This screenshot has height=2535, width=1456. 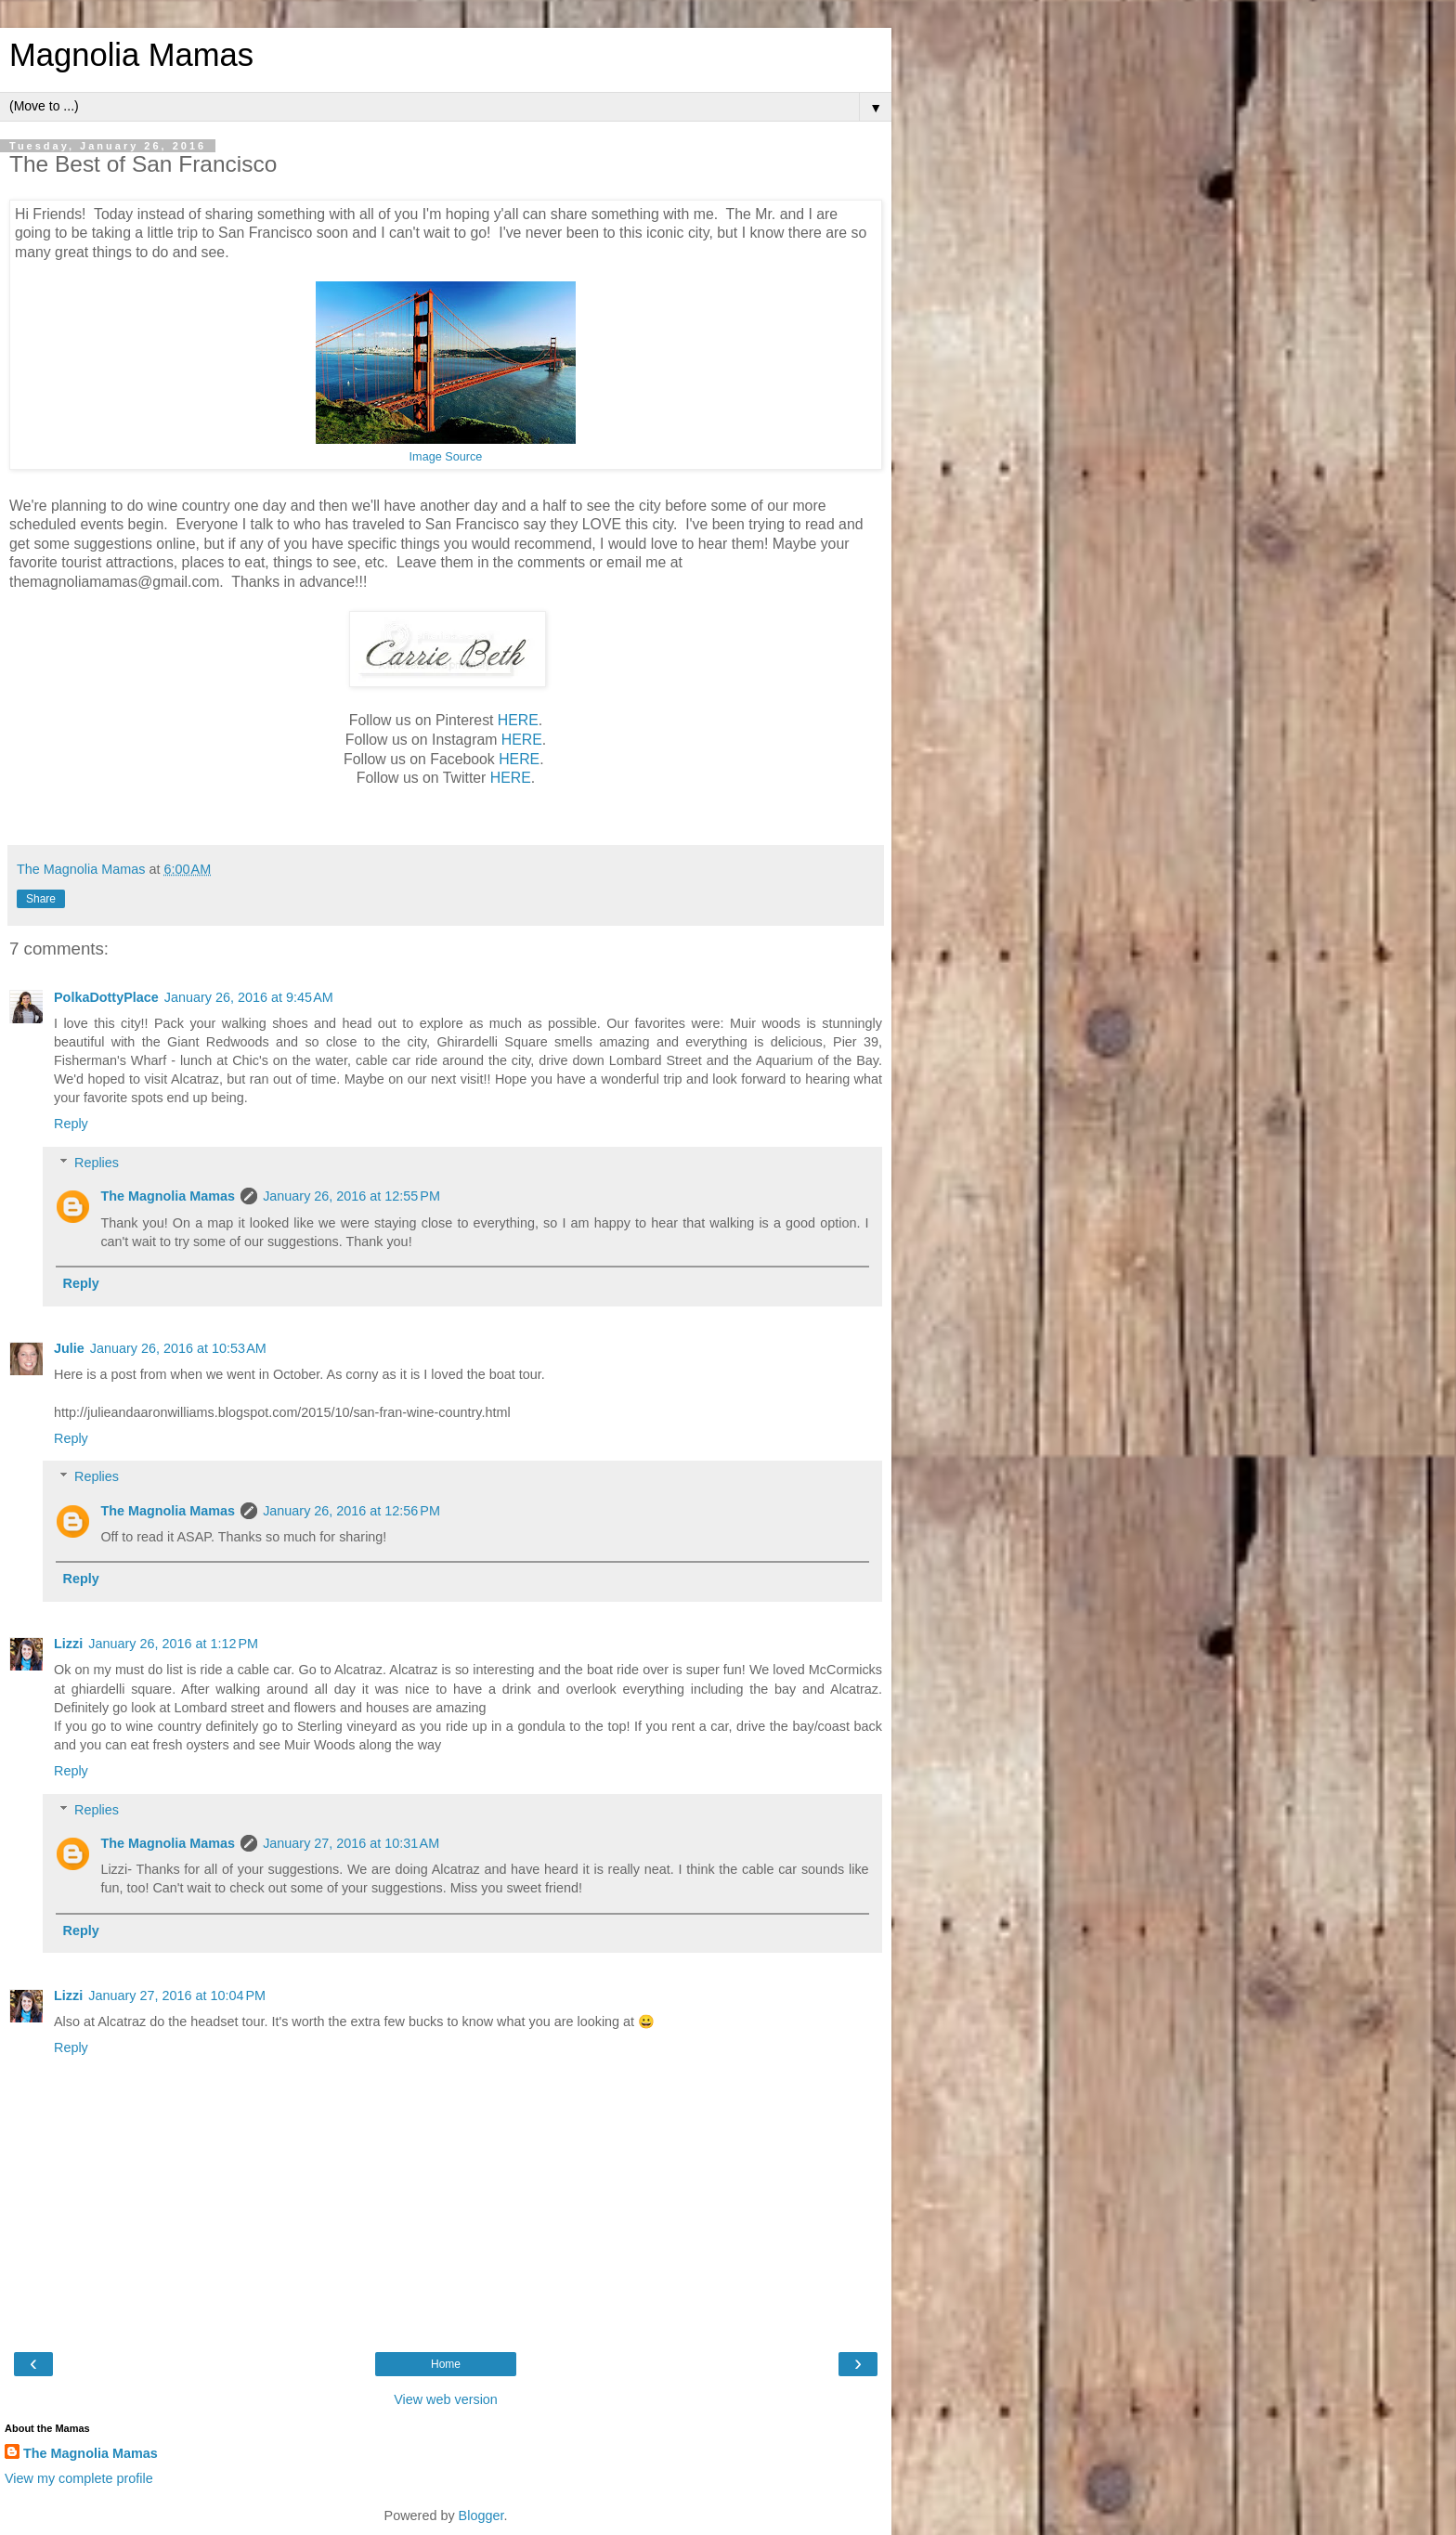 What do you see at coordinates (351, 1196) in the screenshot?
I see `January 26, 2016 at 12:55 PM` at bounding box center [351, 1196].